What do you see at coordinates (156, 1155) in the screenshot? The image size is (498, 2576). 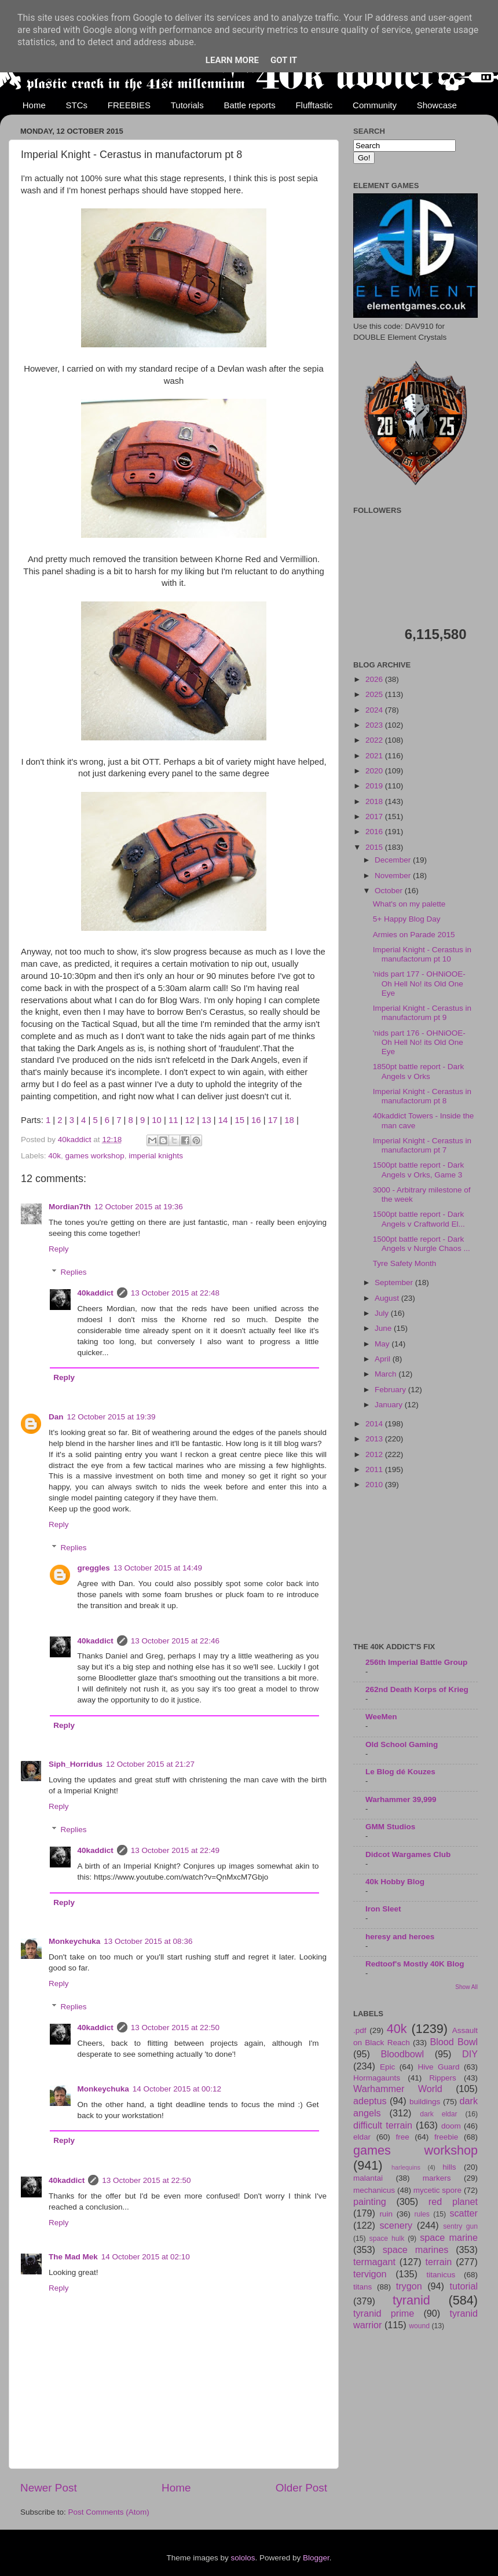 I see `imperial knights` at bounding box center [156, 1155].